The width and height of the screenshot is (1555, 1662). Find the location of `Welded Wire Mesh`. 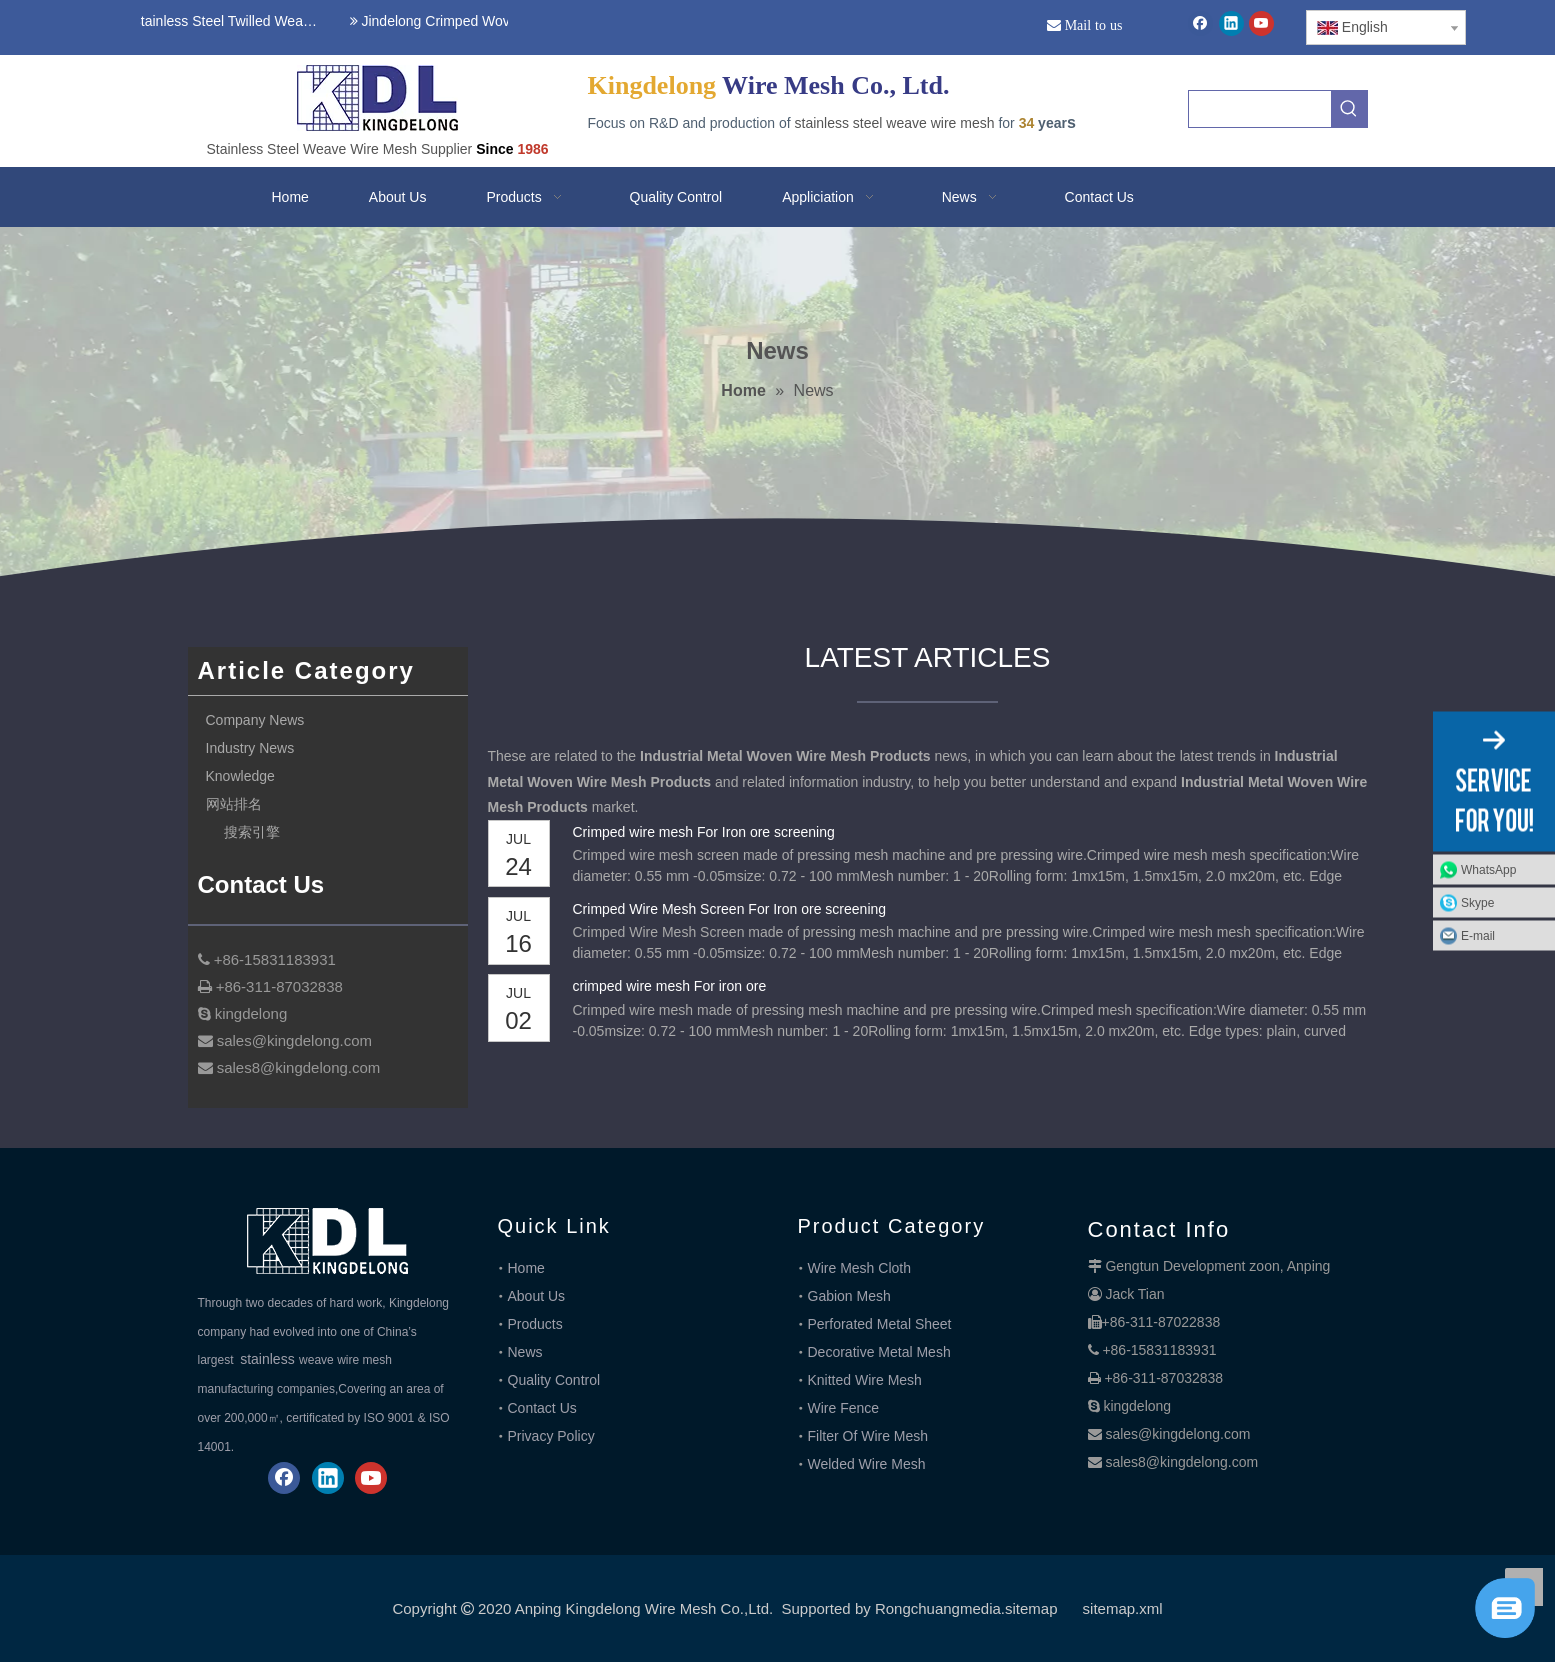

Welded Wire Mesh is located at coordinates (867, 1464).